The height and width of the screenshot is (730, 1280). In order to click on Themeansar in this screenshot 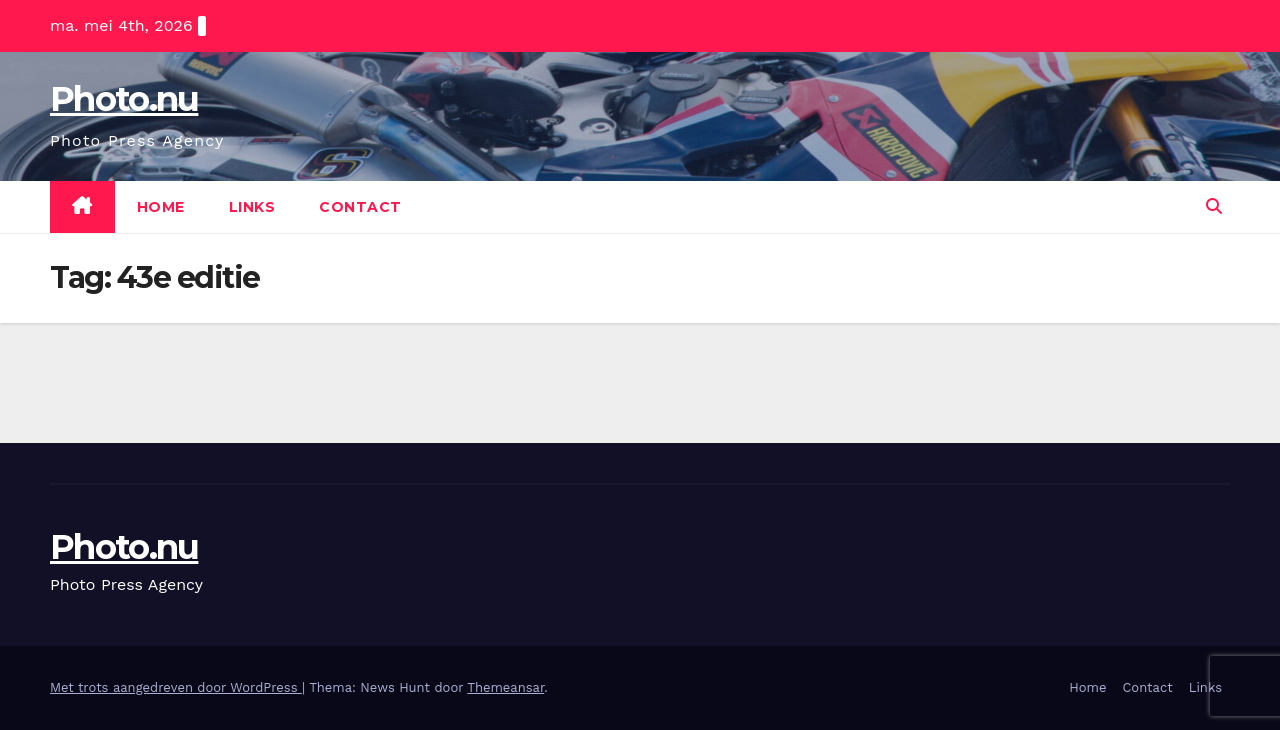, I will do `click(505, 687)`.